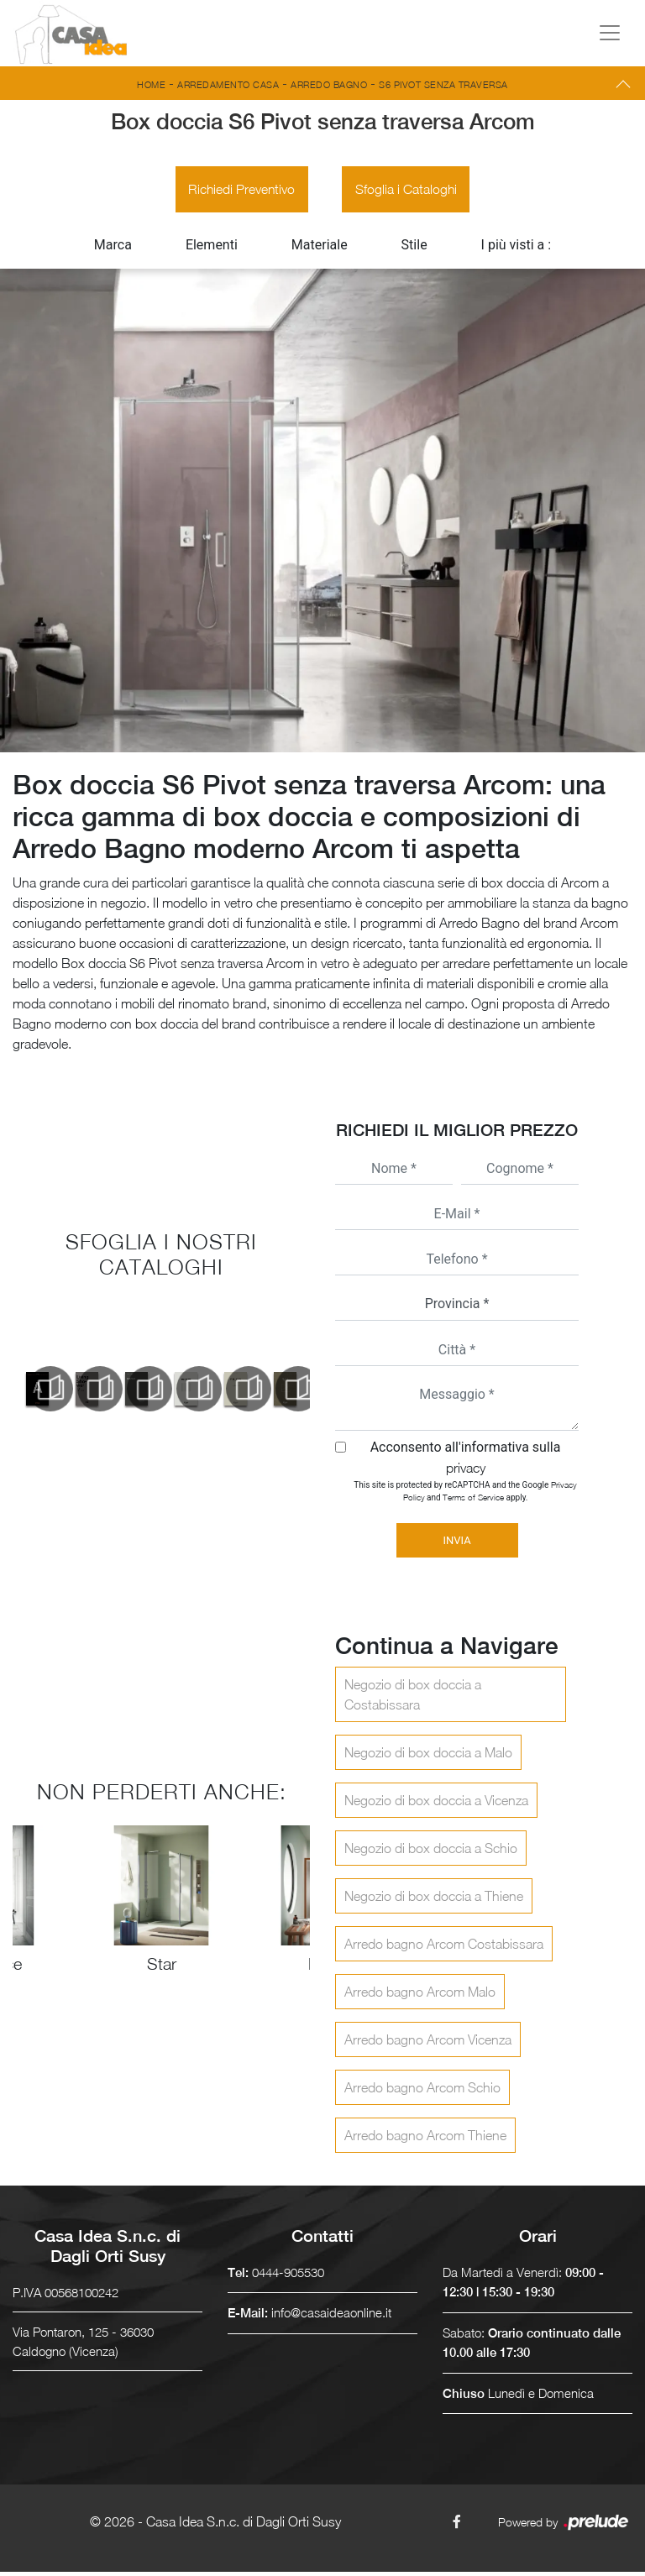 This screenshot has height=2576, width=645. Describe the element at coordinates (288, 2275) in the screenshot. I see `0444-905530` at that location.